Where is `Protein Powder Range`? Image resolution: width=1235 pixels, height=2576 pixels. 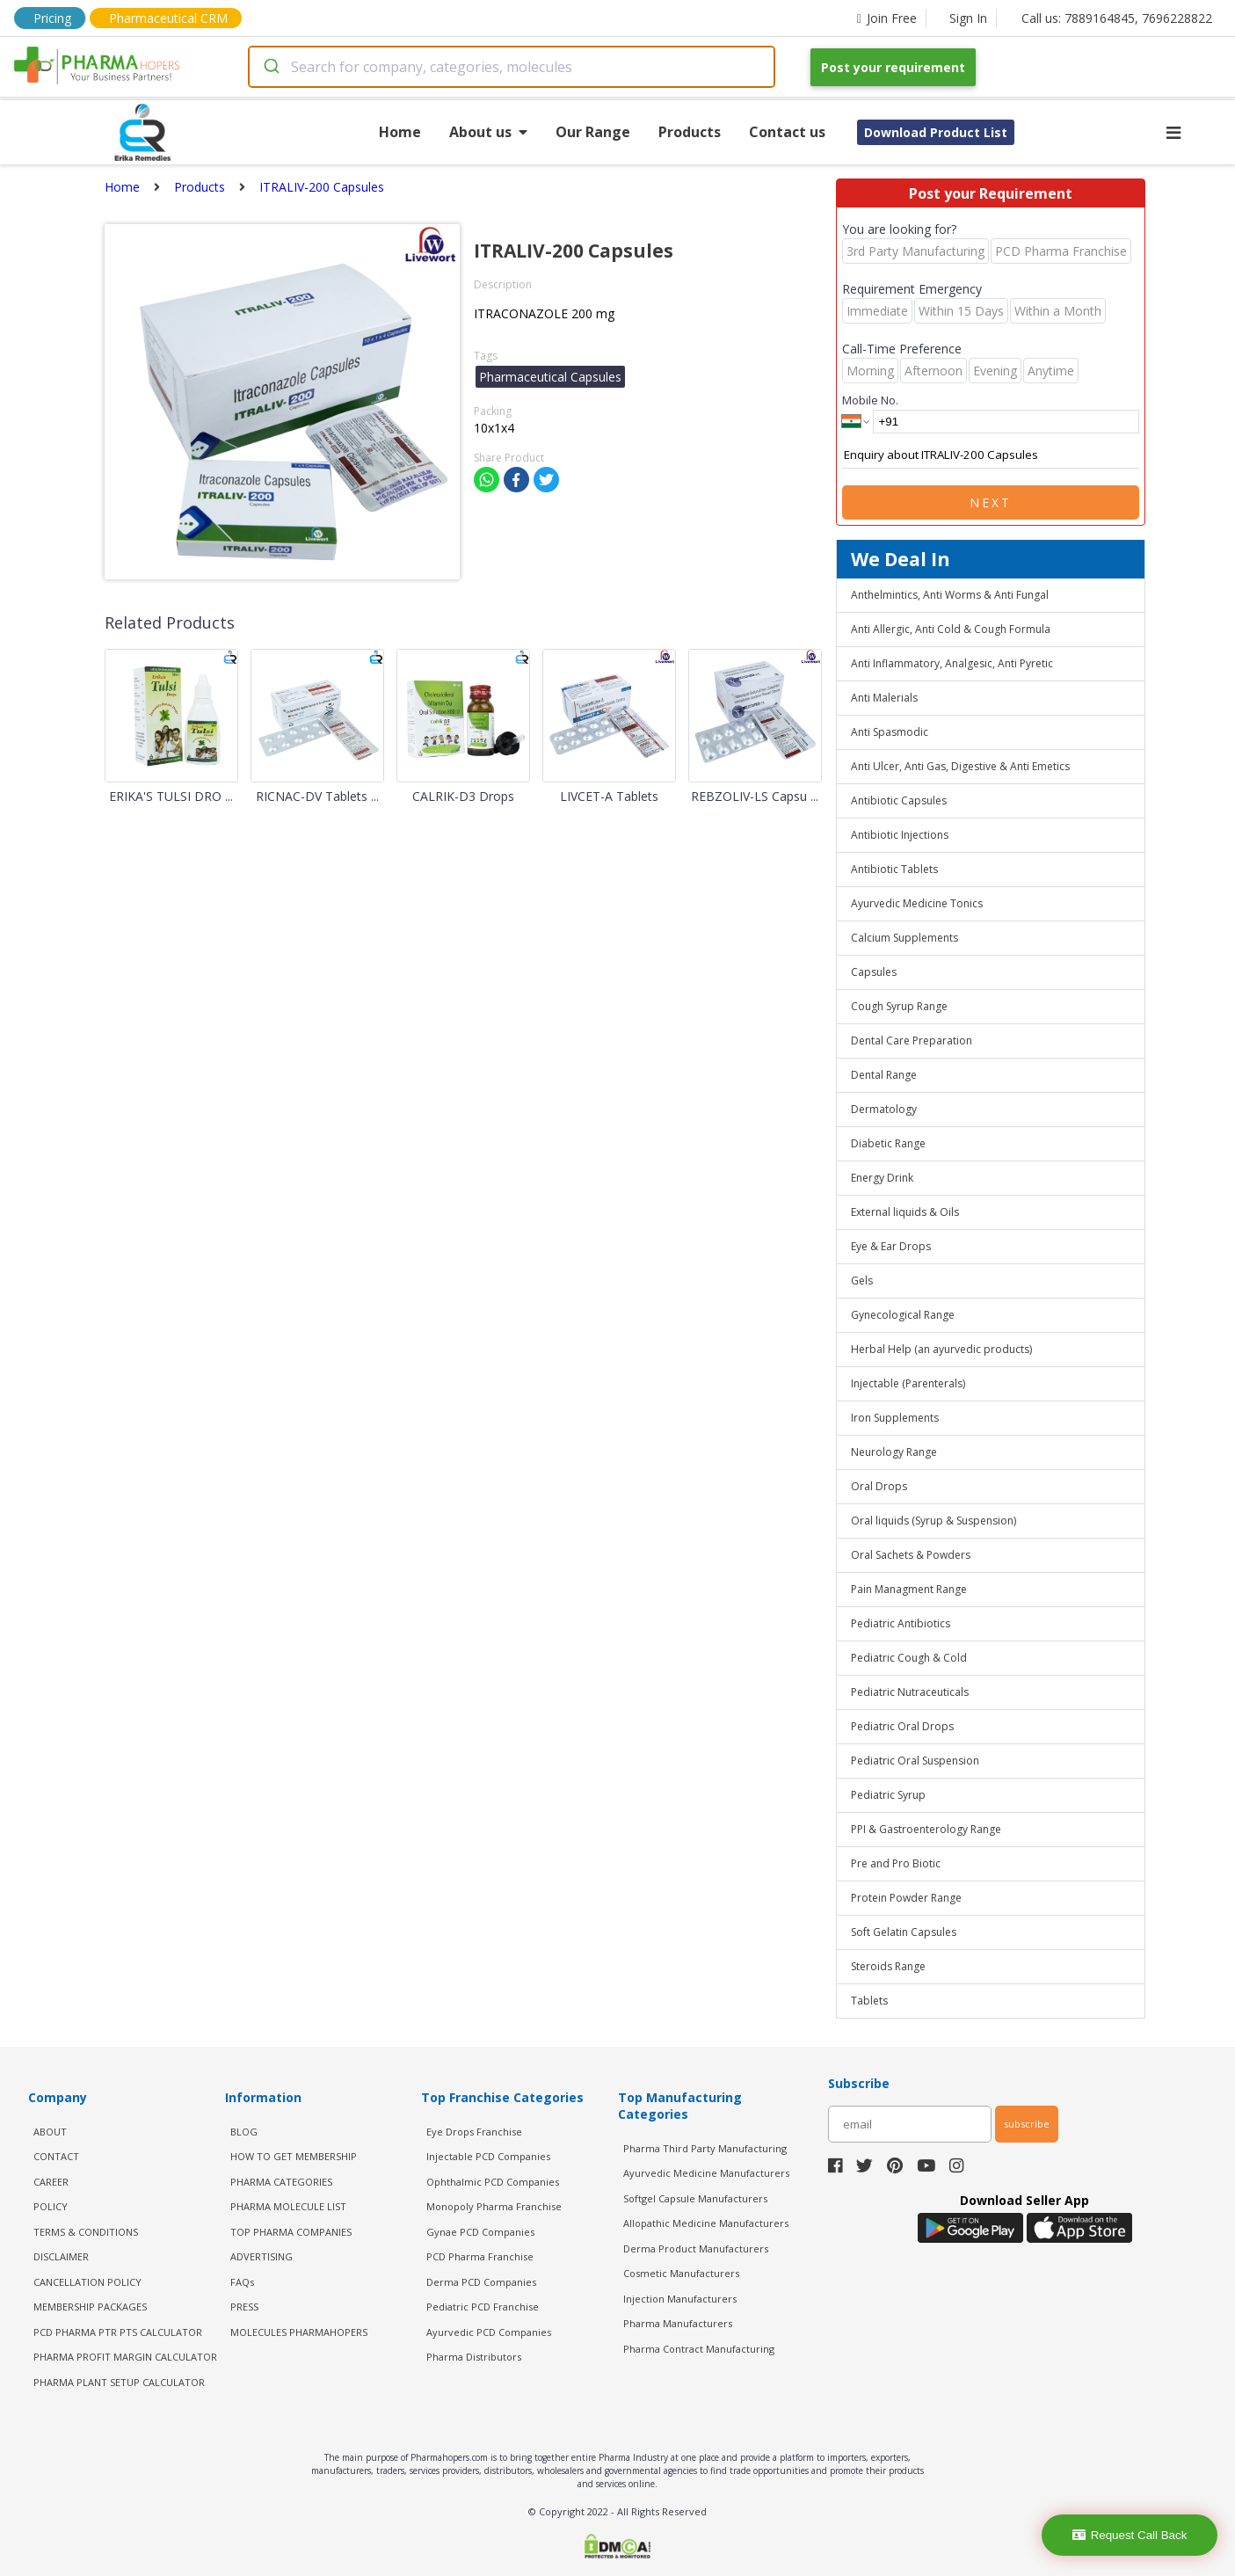
Protein Powder Range is located at coordinates (906, 1897).